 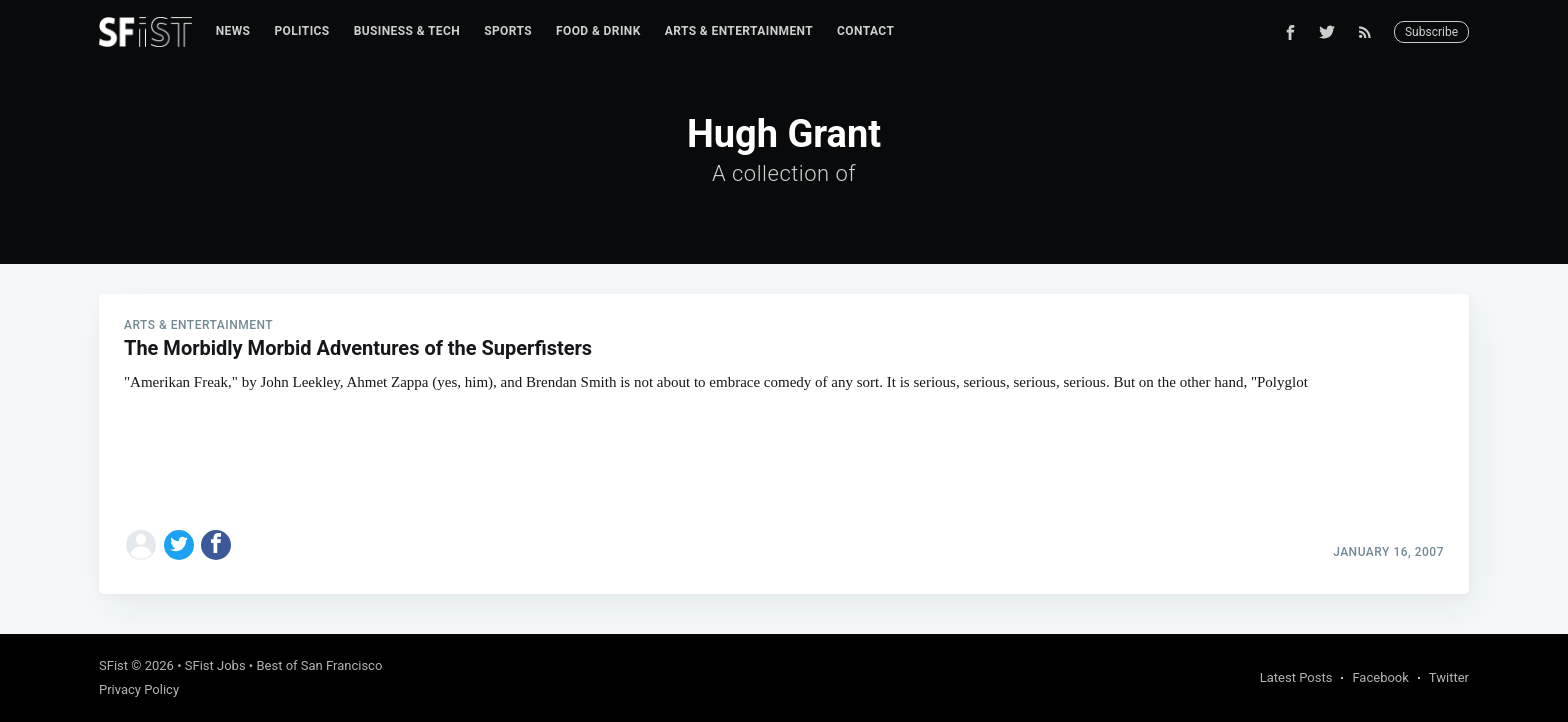 What do you see at coordinates (233, 31) in the screenshot?
I see `[menuitem]` at bounding box center [233, 31].